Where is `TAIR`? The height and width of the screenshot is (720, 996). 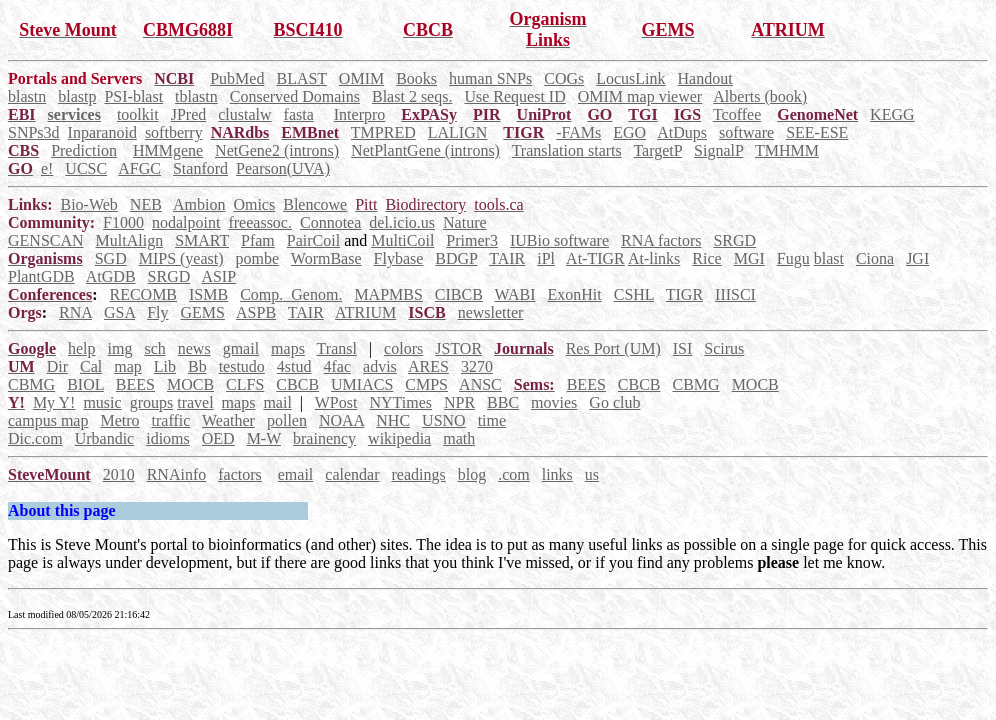 TAIR is located at coordinates (507, 258).